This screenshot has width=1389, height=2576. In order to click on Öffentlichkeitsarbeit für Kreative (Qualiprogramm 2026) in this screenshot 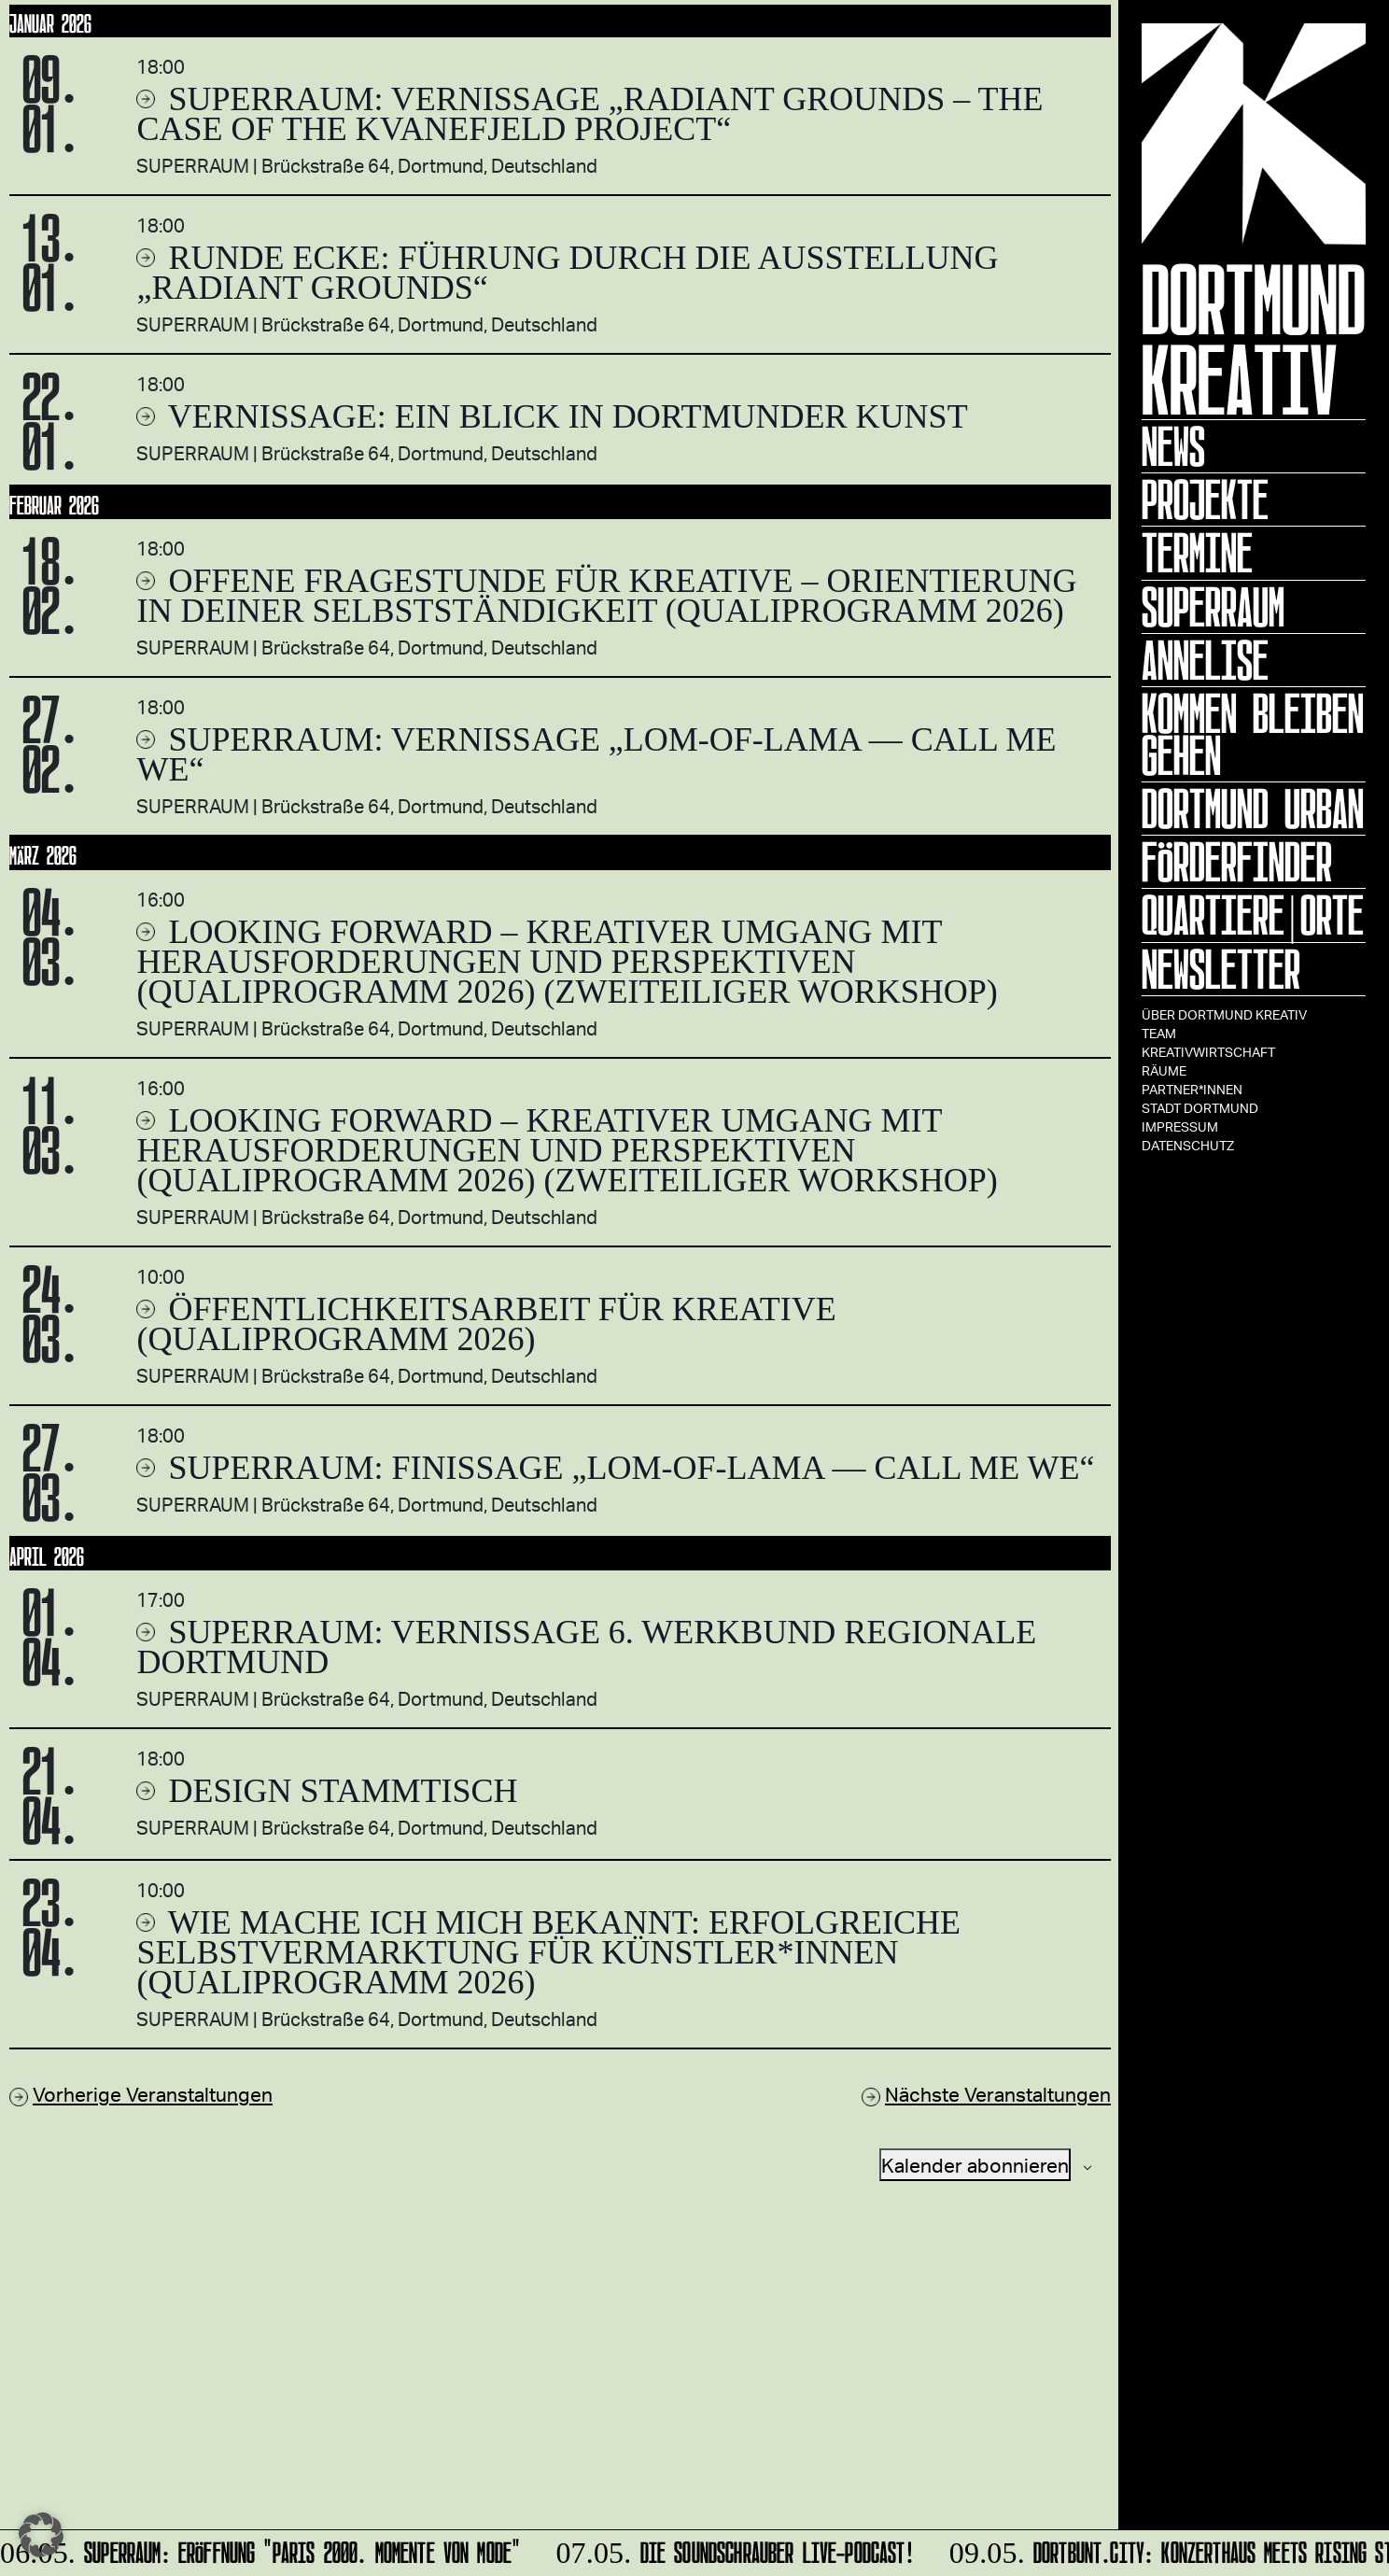, I will do `click(485, 1324)`.